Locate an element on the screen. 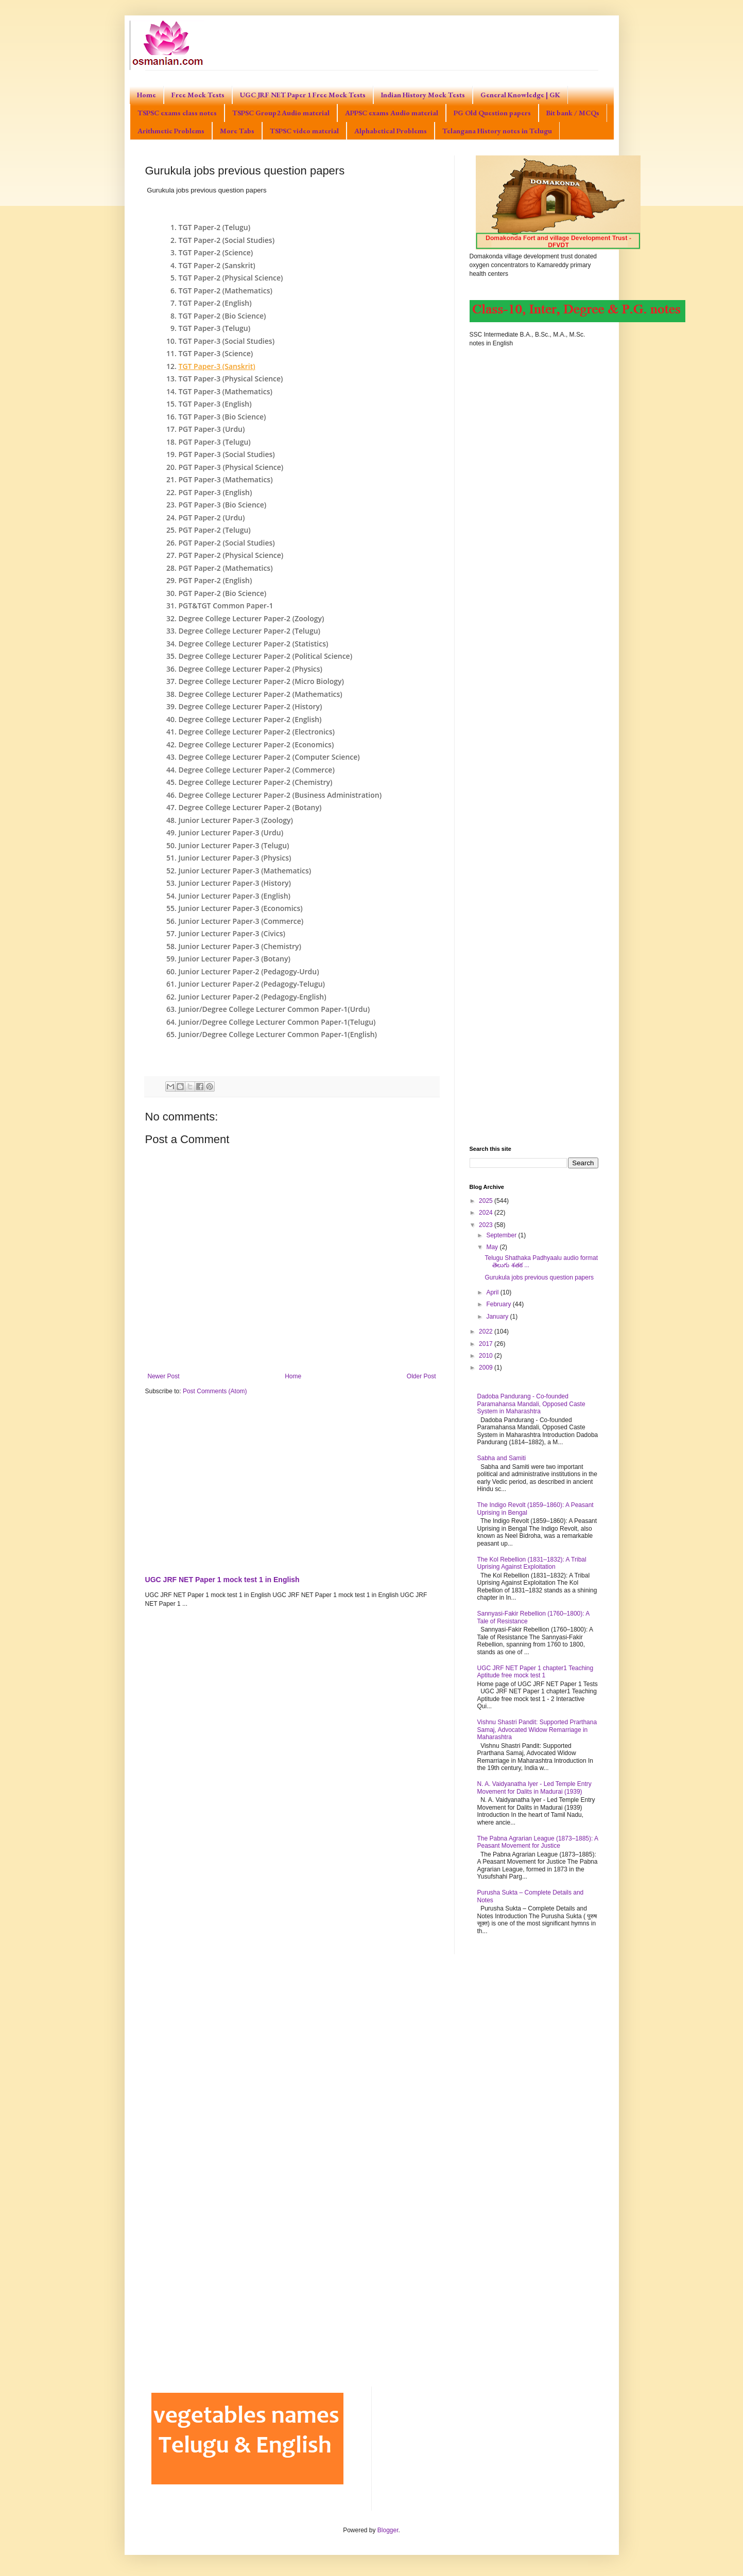 The width and height of the screenshot is (743, 2576). Junior/Degree College Lecturer Common Paper-1(Telugu) is located at coordinates (277, 1022).